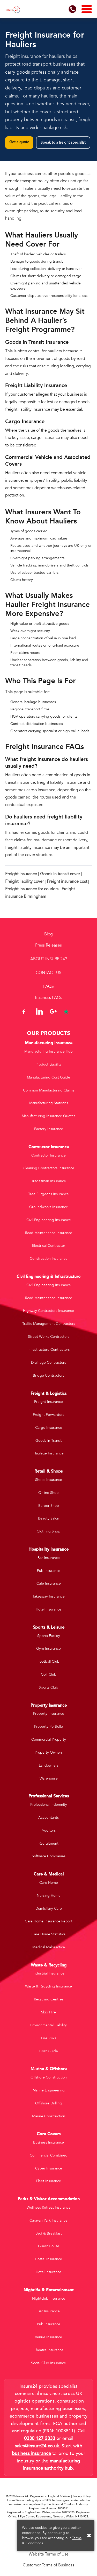 The width and height of the screenshot is (97, 2576). What do you see at coordinates (48, 1427) in the screenshot?
I see `Cargo Insurance` at bounding box center [48, 1427].